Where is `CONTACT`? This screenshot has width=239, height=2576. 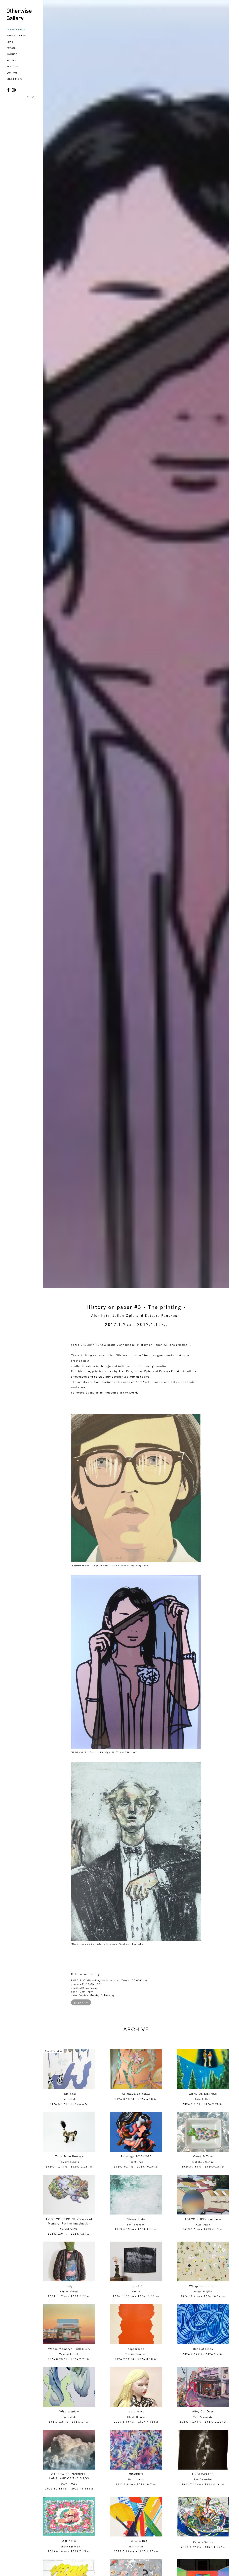 CONTACT is located at coordinates (12, 73).